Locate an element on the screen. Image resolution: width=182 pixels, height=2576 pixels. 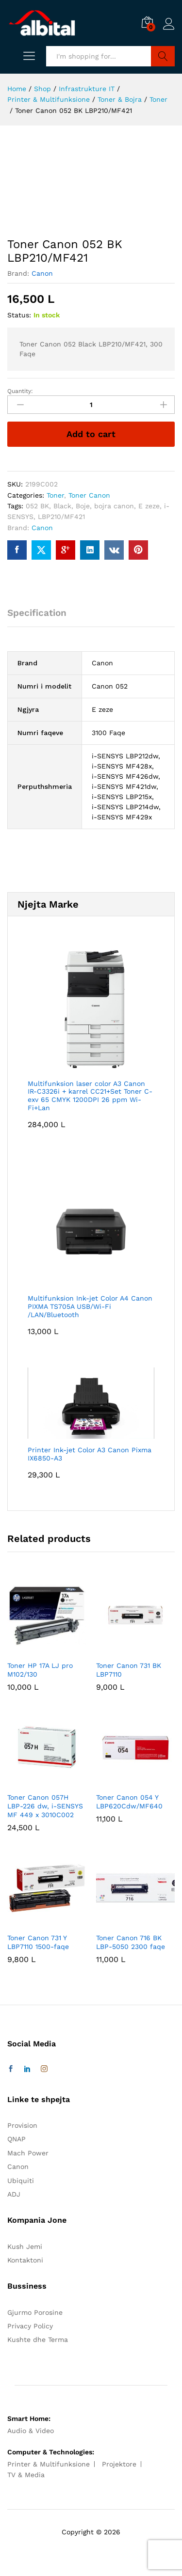
Canon is located at coordinates (42, 273).